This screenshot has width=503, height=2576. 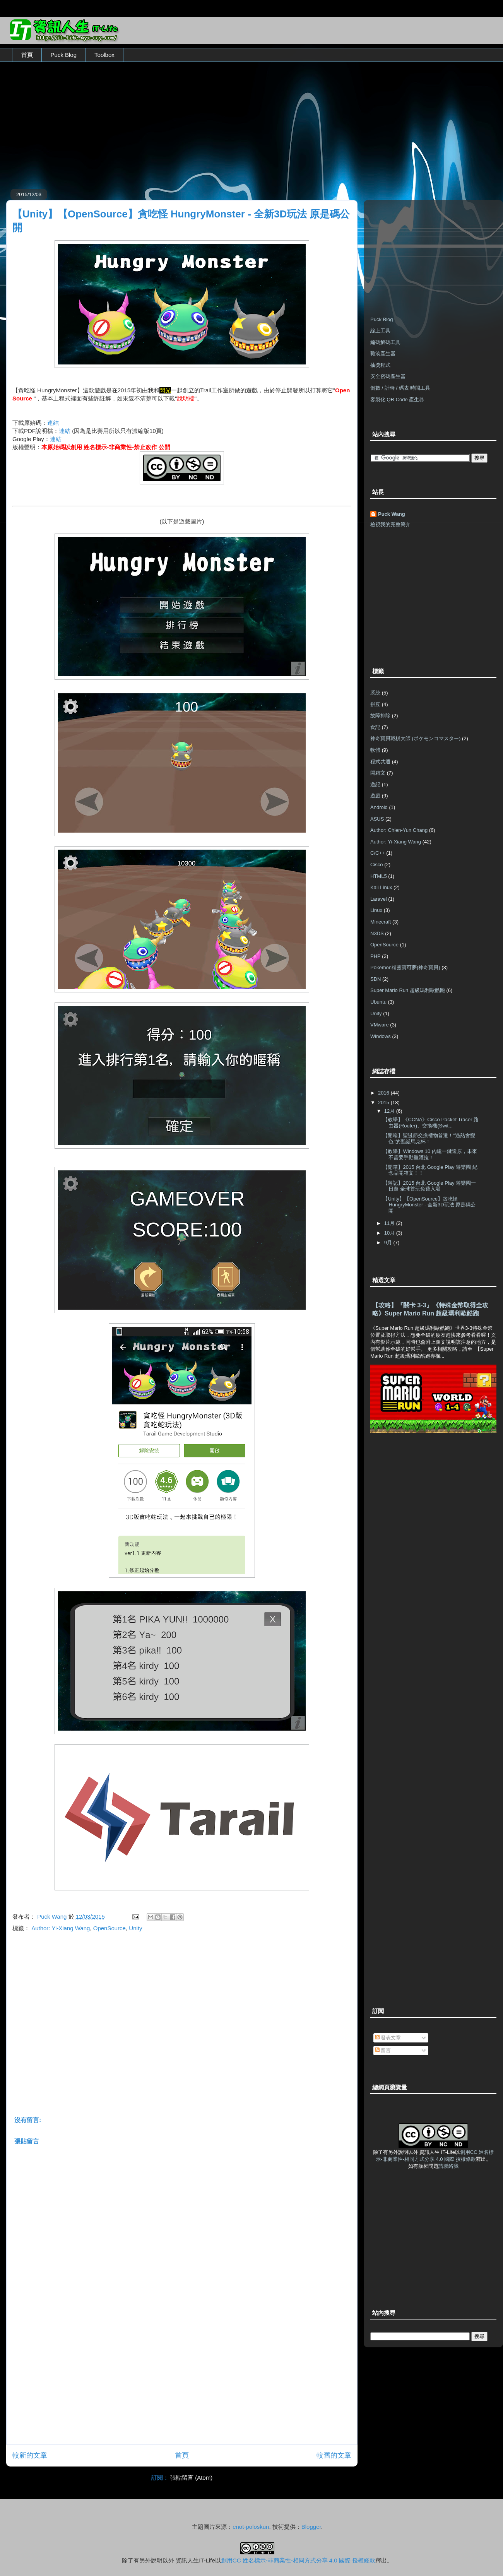 I want to click on 抽獎程式, so click(x=380, y=365).